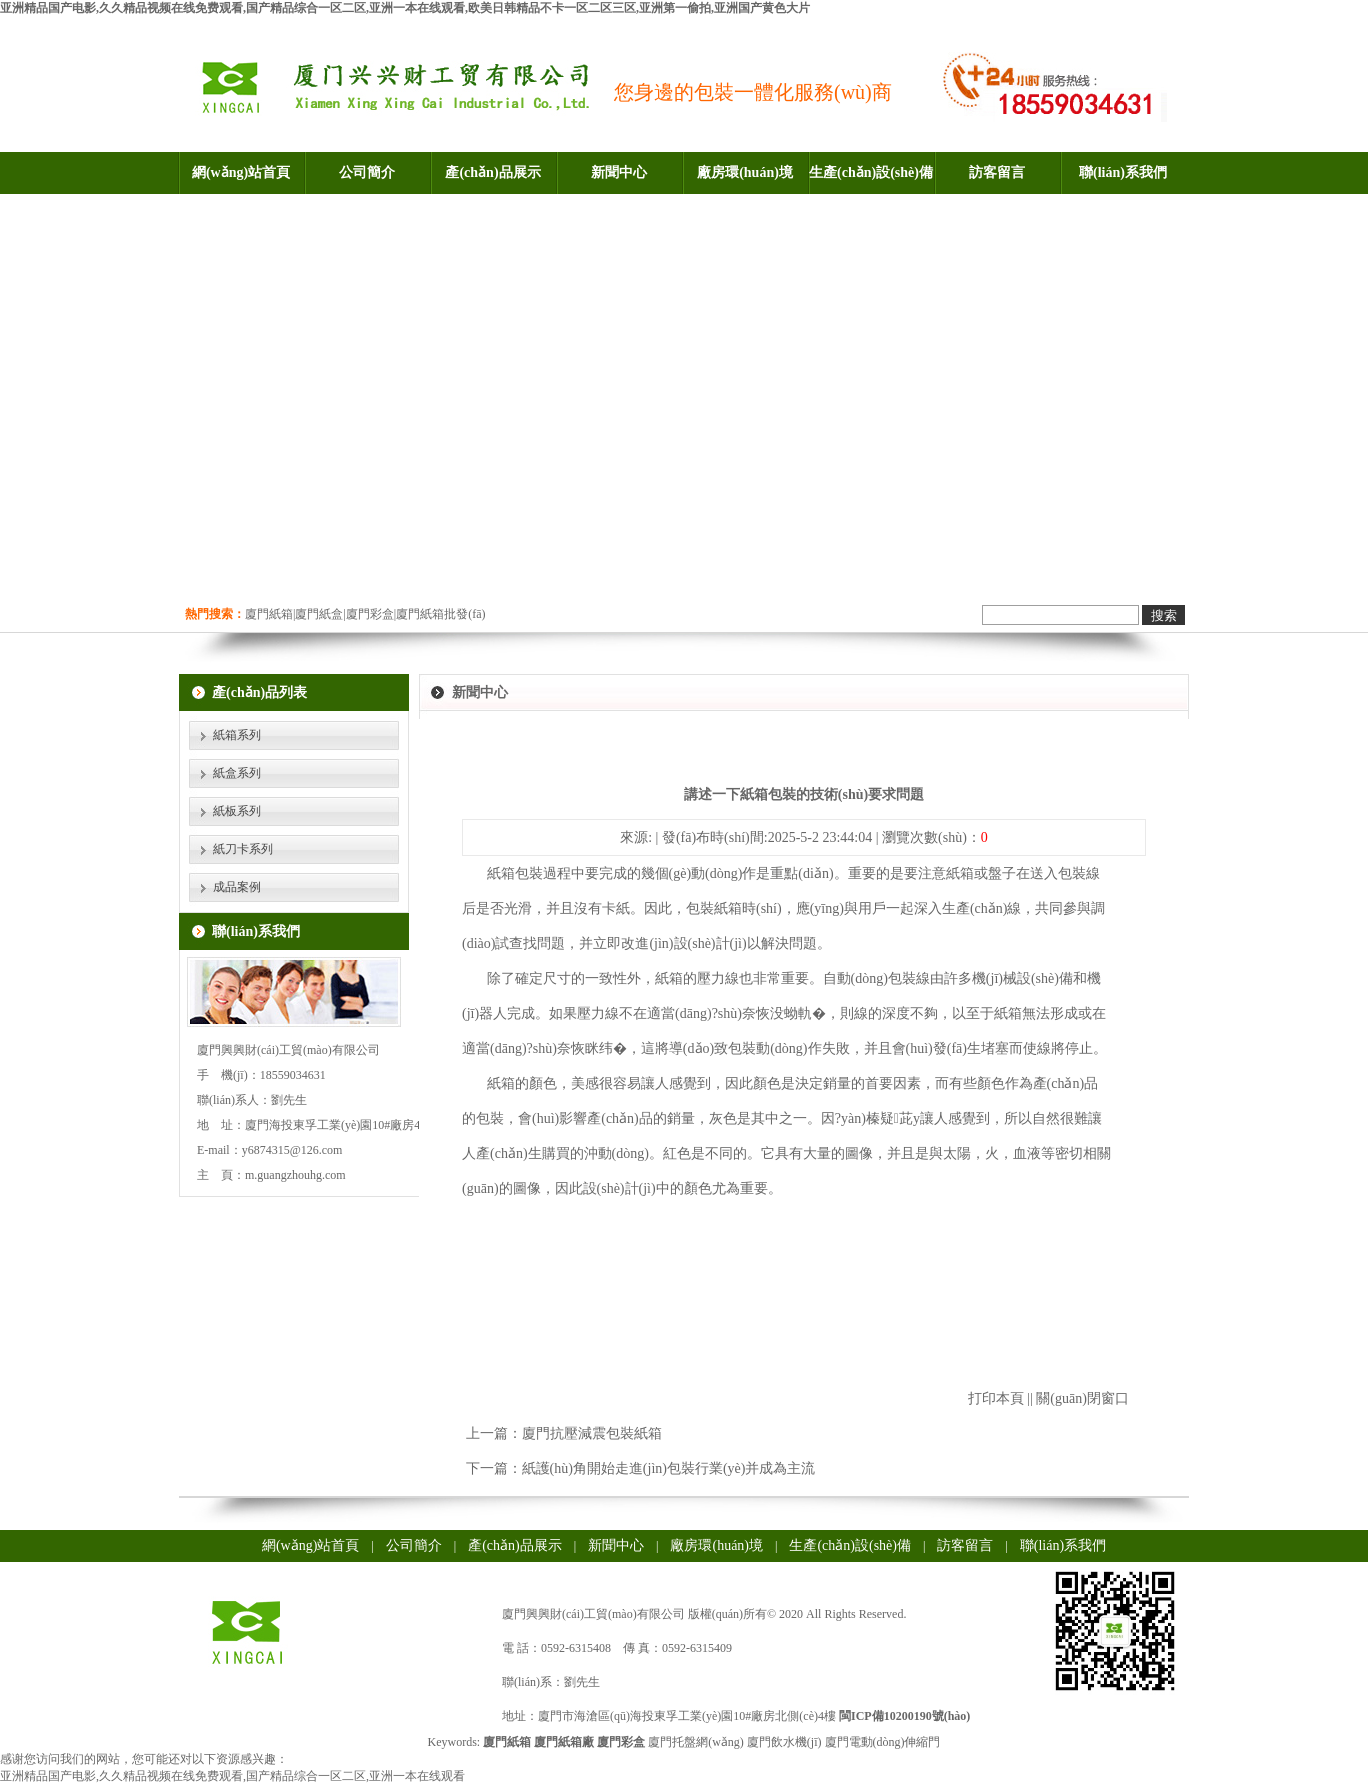  Describe the element at coordinates (745, 172) in the screenshot. I see `廠房環(huán)境` at that location.